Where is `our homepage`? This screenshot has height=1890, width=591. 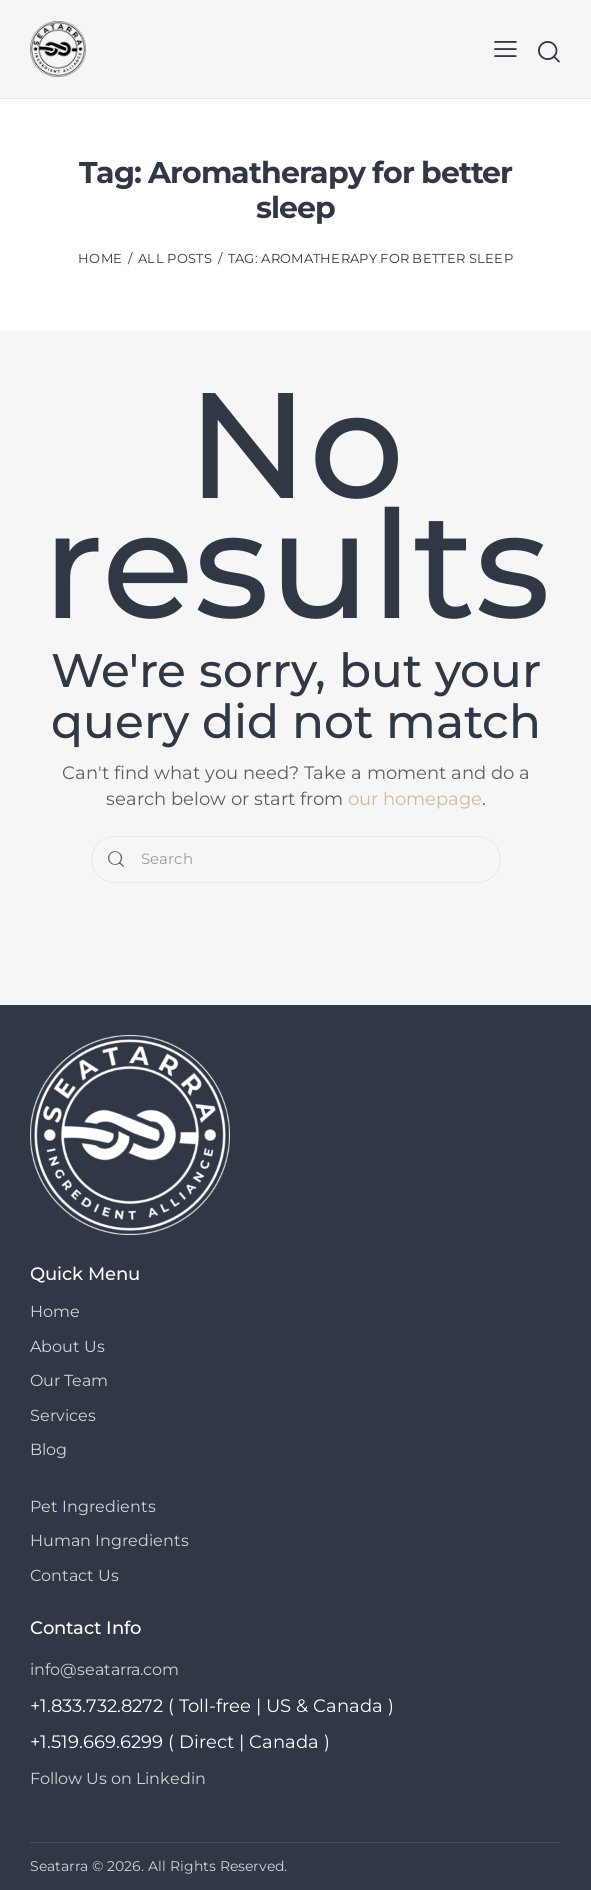
our homepage is located at coordinates (415, 798).